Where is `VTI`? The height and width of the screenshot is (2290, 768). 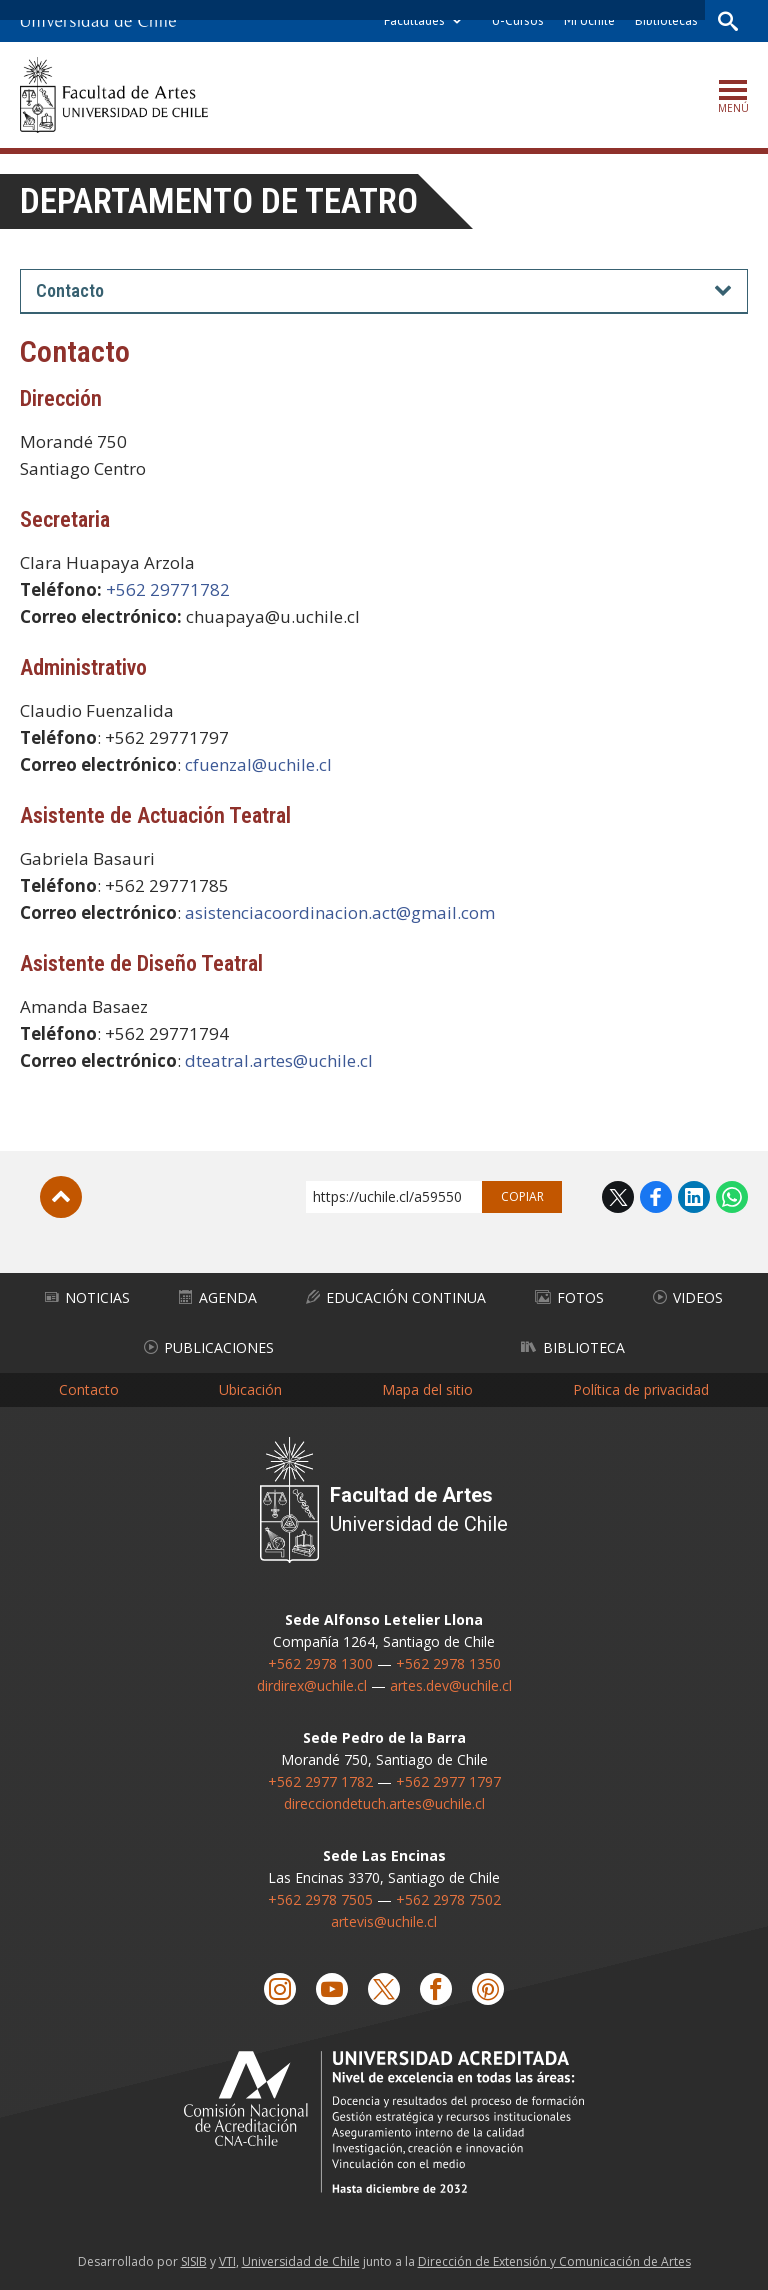
VTI is located at coordinates (227, 2261).